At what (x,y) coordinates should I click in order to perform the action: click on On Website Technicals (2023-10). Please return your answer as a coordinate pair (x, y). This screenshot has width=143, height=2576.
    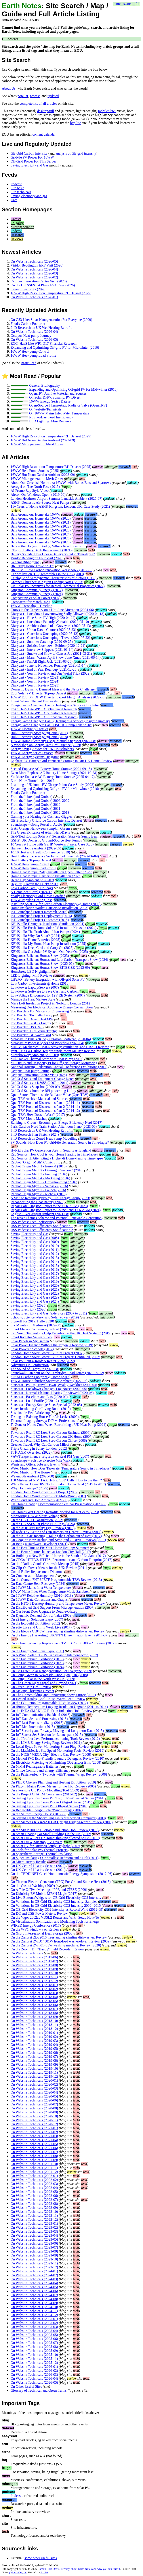
    Looking at the image, I should click on (34, 2259).